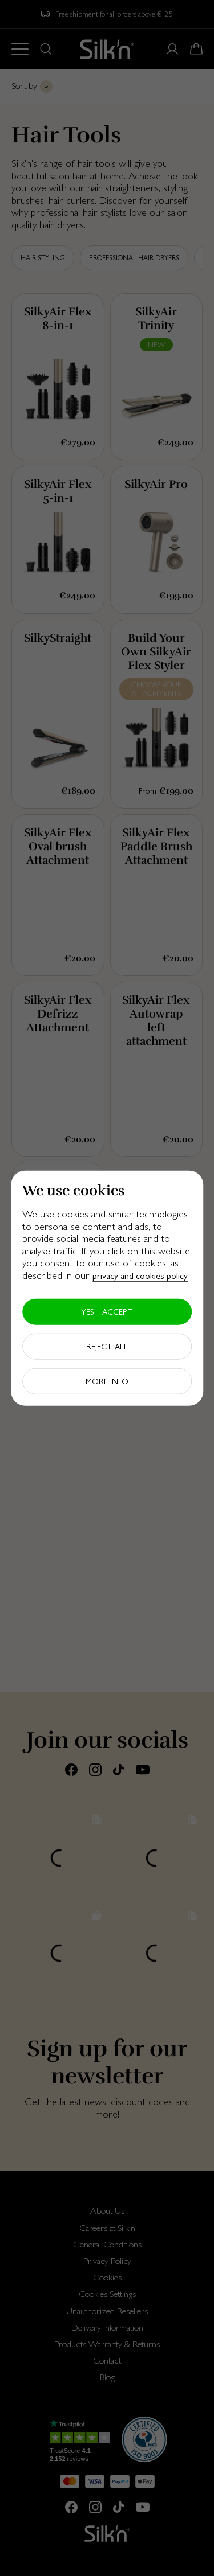 This screenshot has height=2576, width=214. Describe the element at coordinates (107, 1380) in the screenshot. I see `More info [button]` at that location.